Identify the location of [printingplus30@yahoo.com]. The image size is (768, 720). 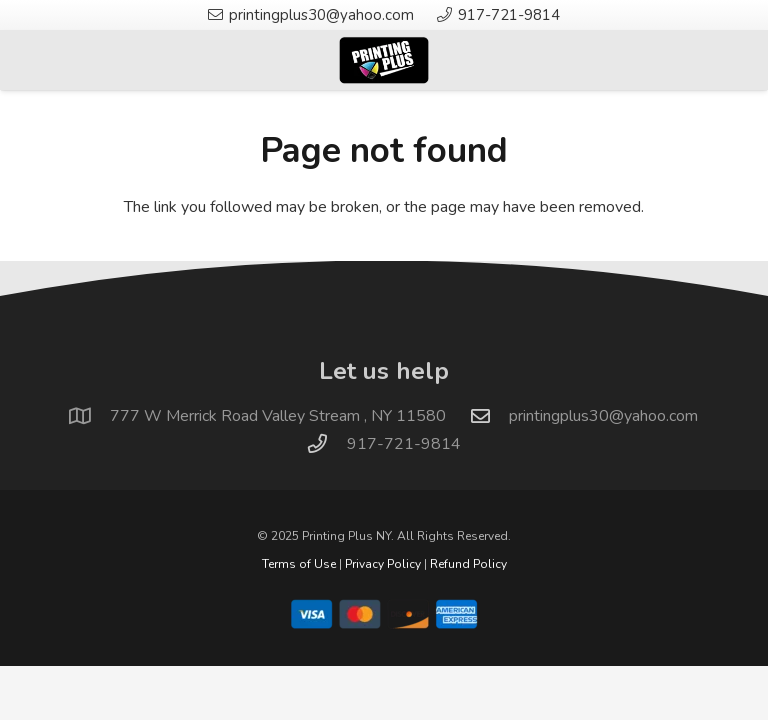
(490, 415).